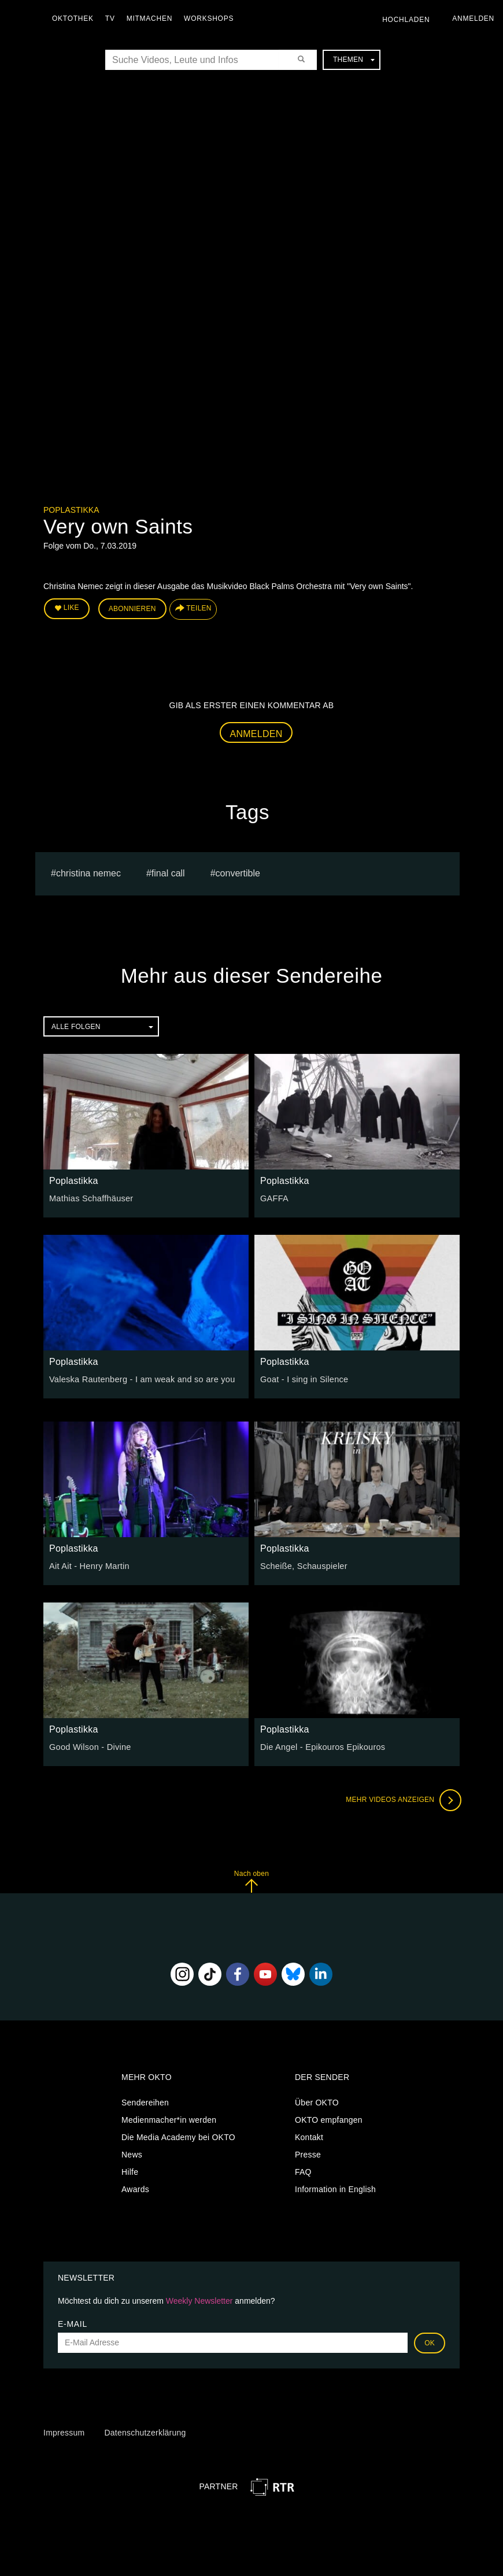 This screenshot has width=503, height=2576. I want to click on Medienmacher*in werden, so click(168, 2118).